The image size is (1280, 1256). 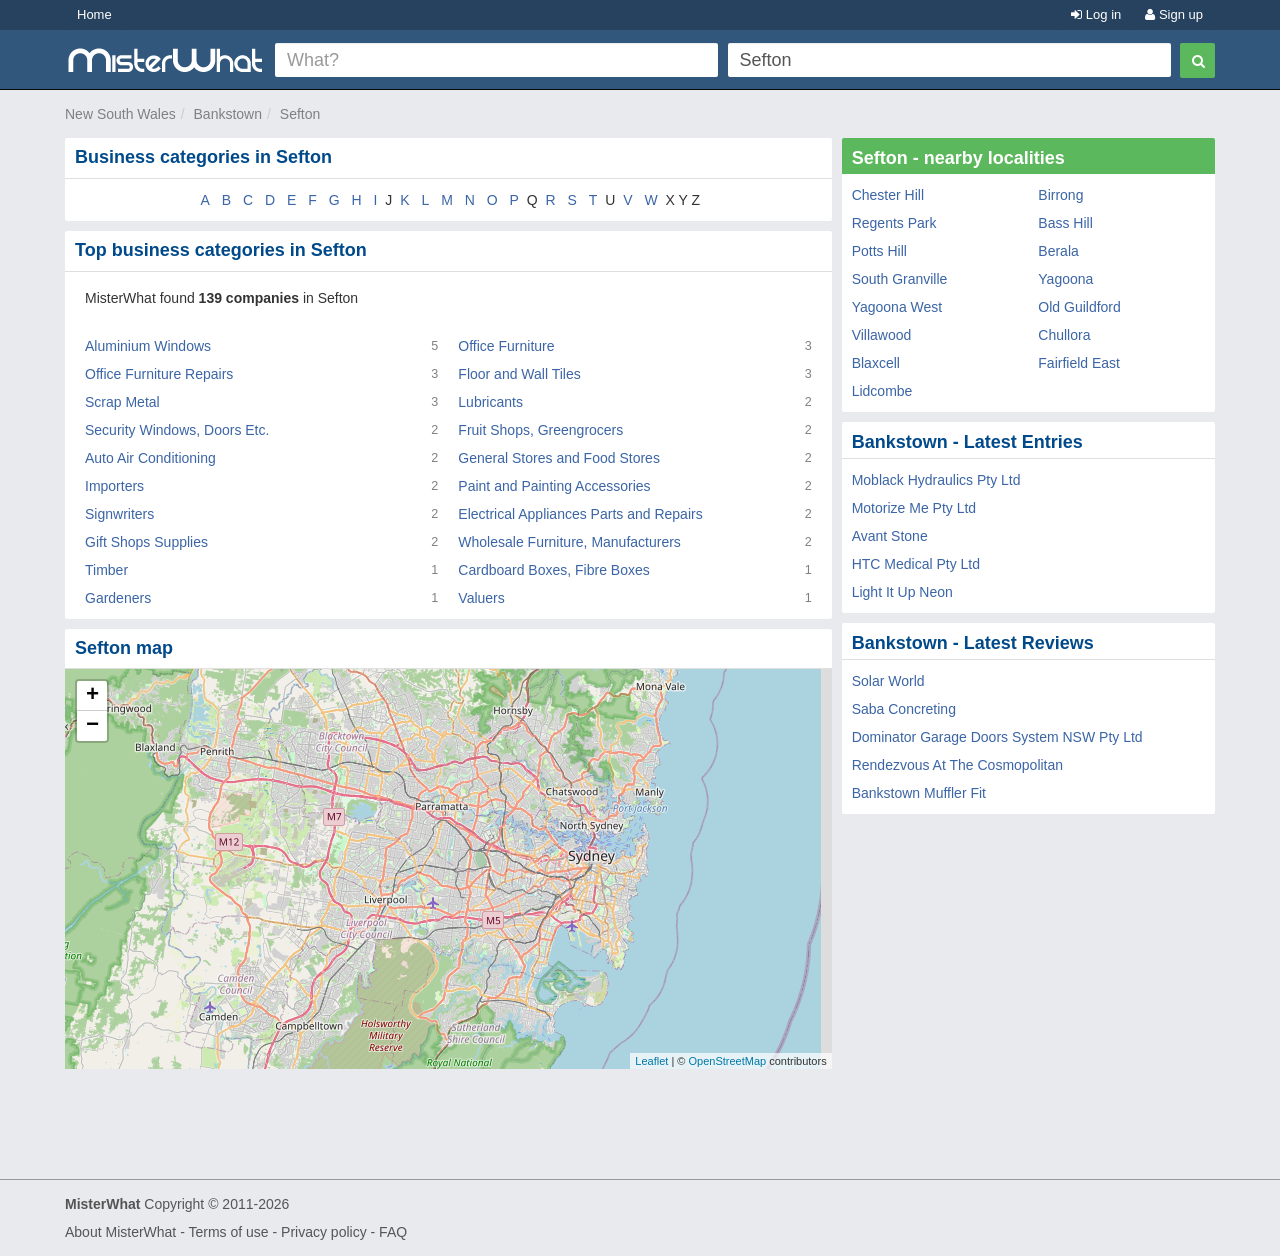 I want to click on Lidcombe, so click(x=882, y=391).